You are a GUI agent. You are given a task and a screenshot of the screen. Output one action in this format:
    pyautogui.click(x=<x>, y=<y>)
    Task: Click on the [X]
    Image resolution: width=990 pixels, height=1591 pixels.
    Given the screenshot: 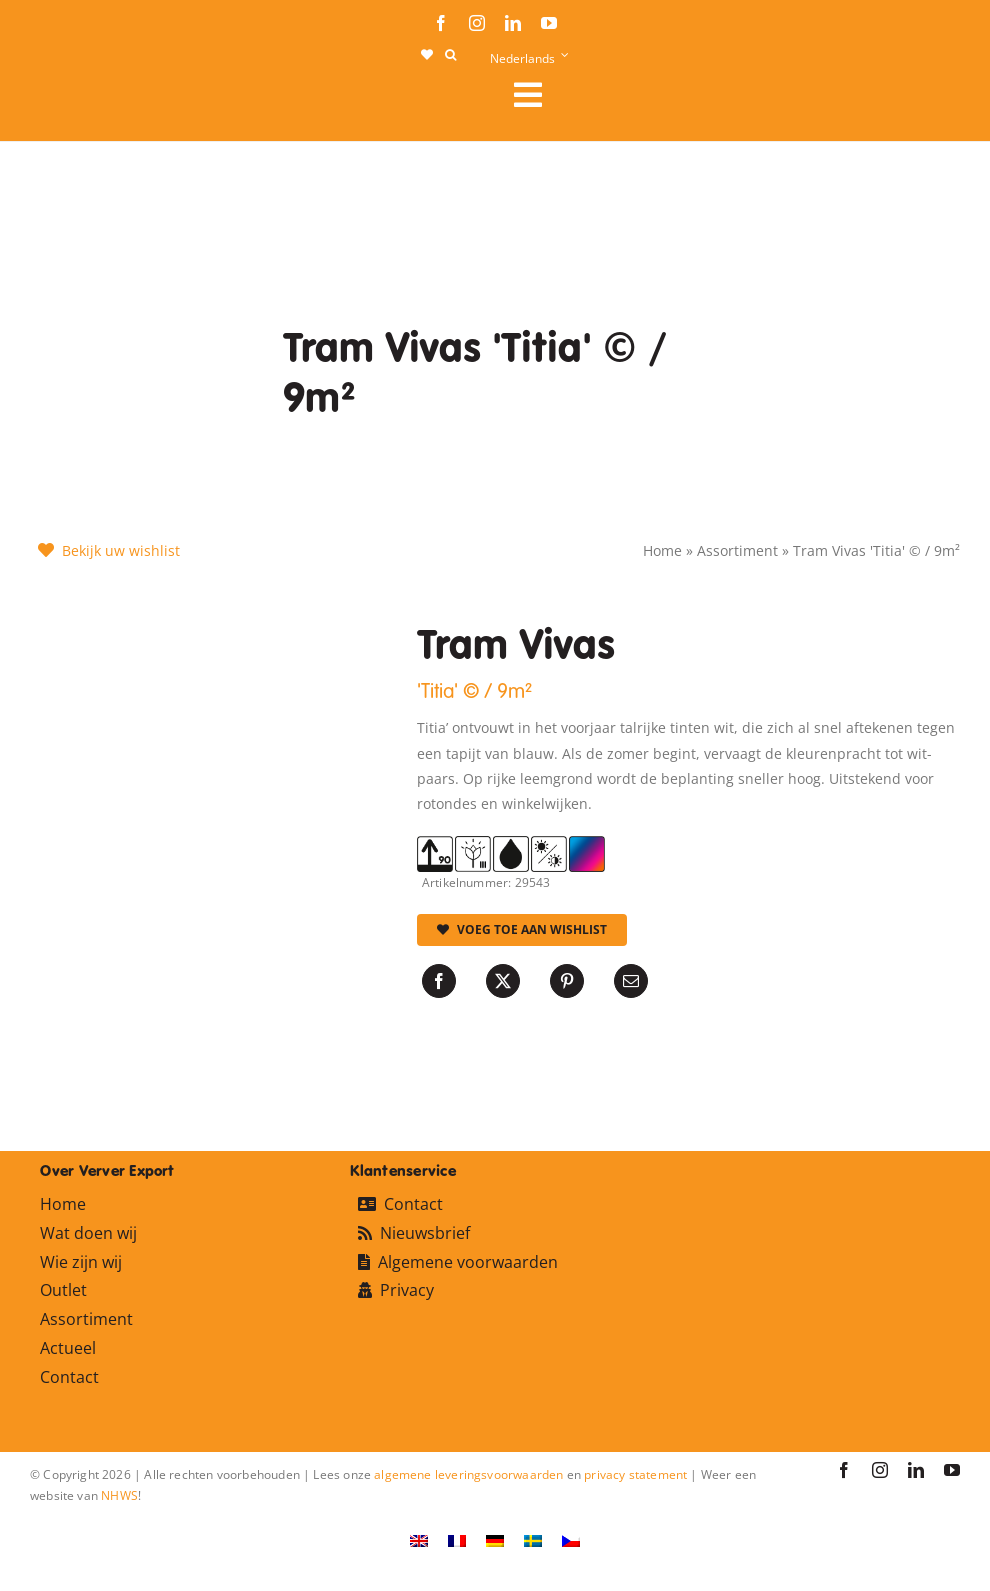 What is the action you would take?
    pyautogui.click(x=503, y=981)
    